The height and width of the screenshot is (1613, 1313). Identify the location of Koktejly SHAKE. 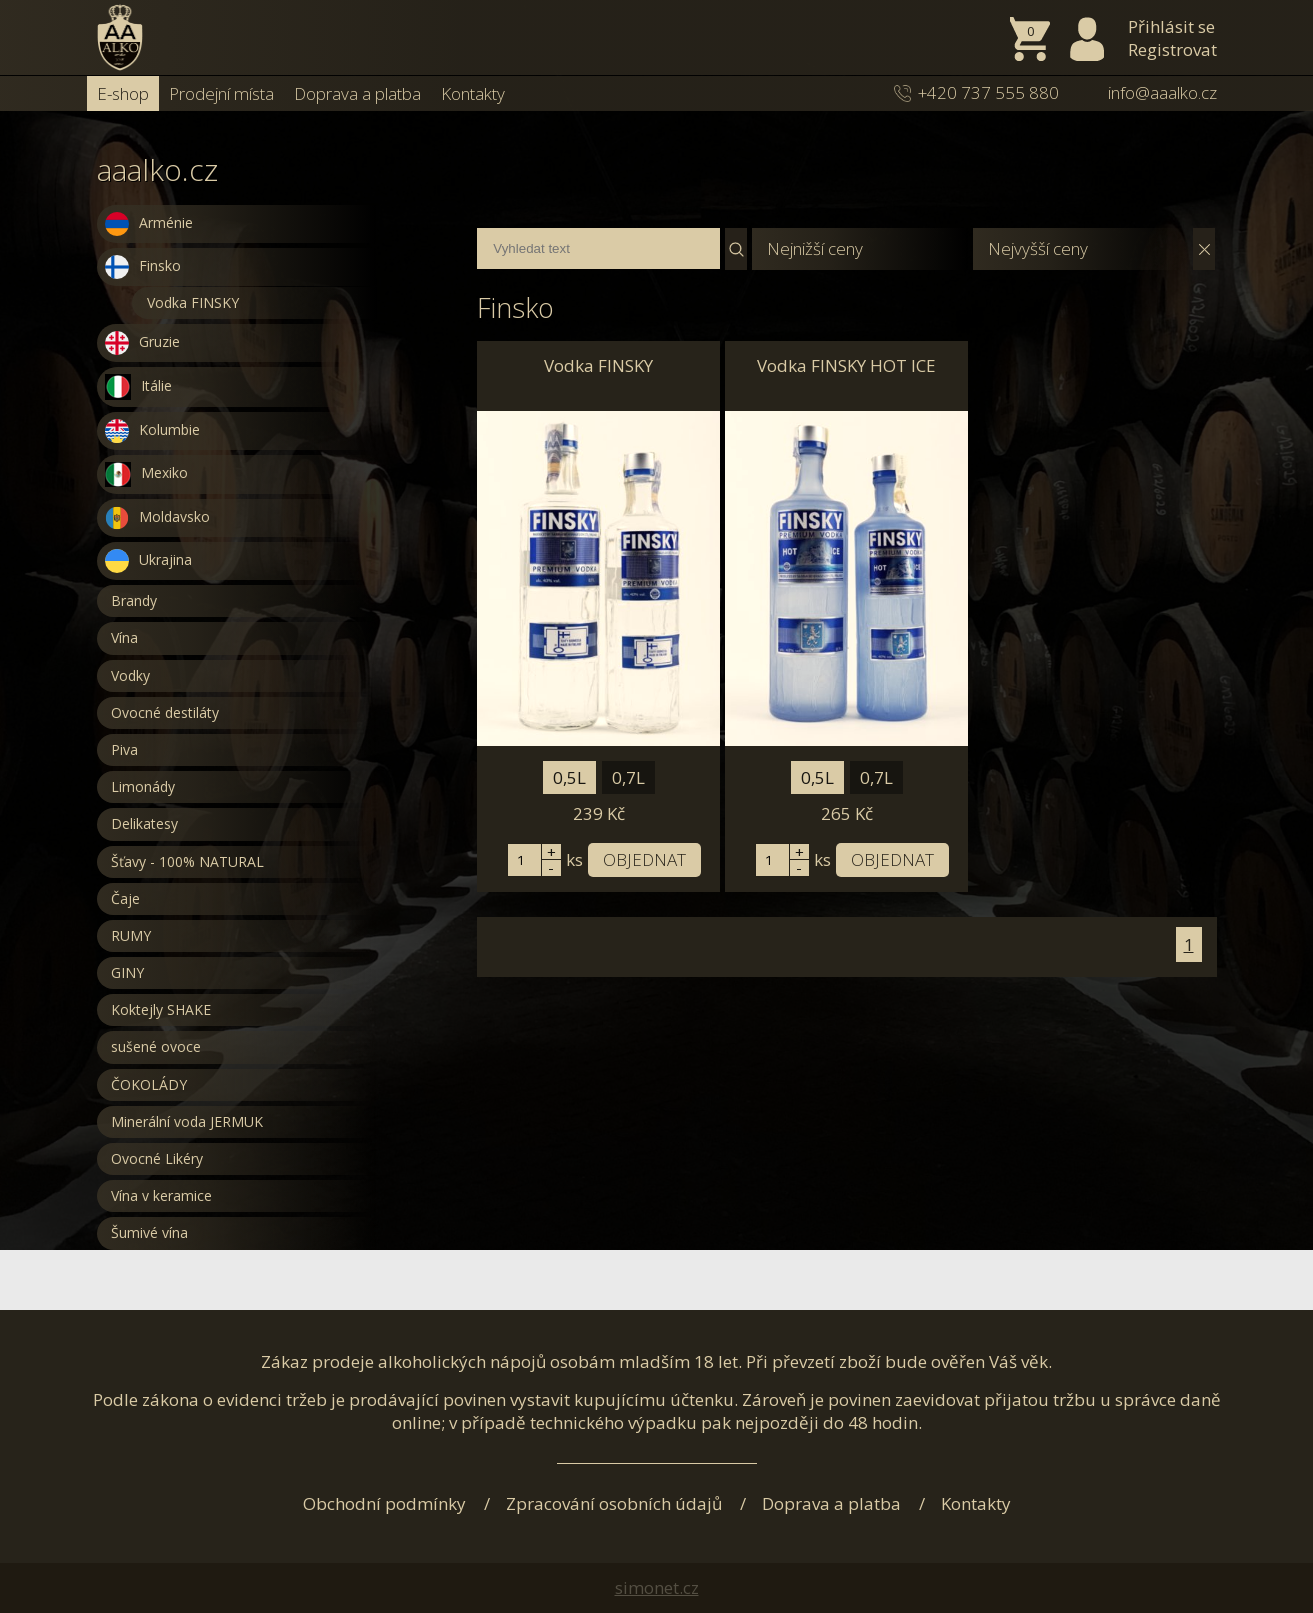
(161, 1009).